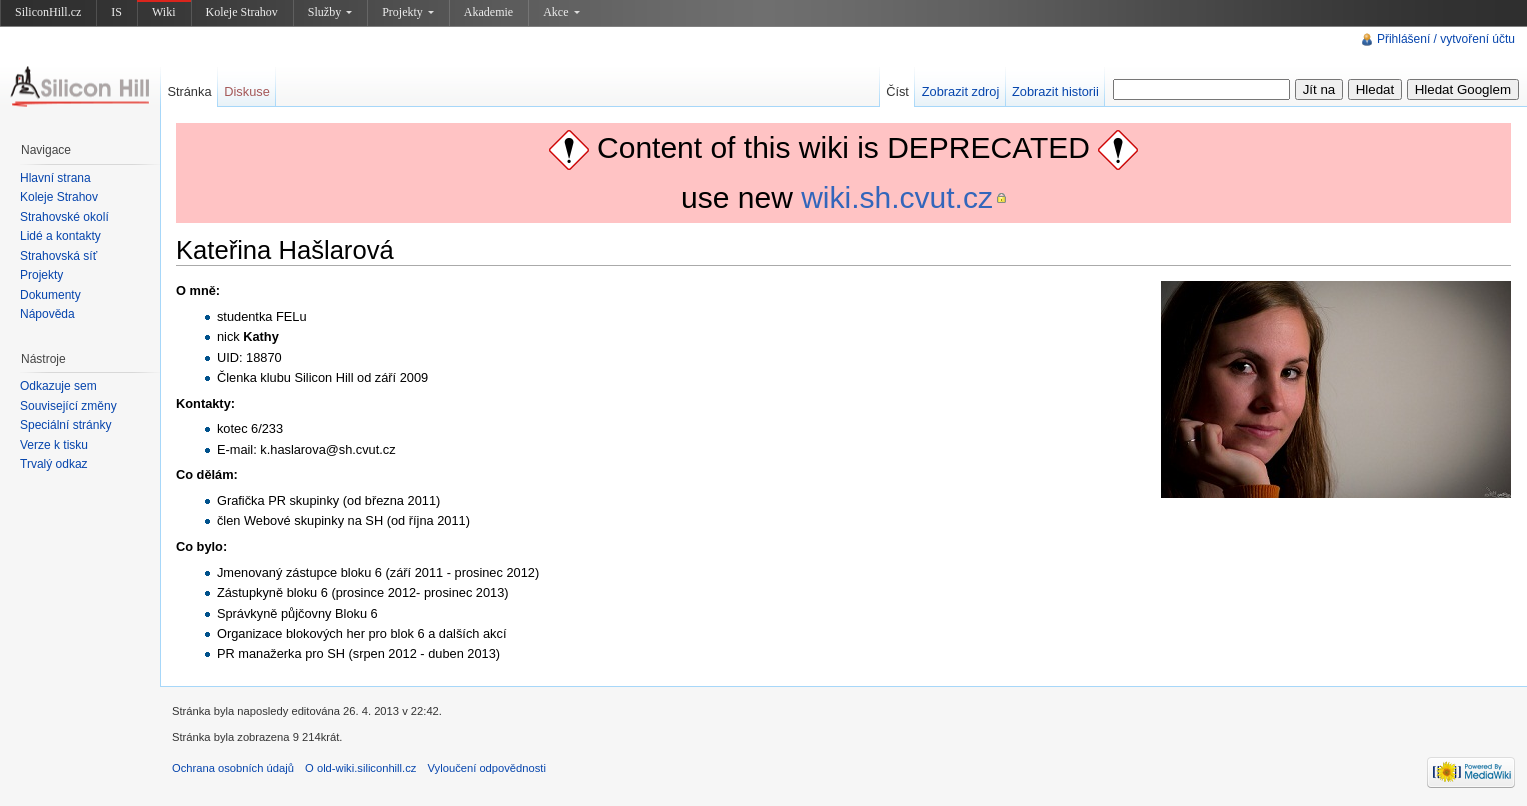 The width and height of the screenshot is (1527, 806). I want to click on Strahovská síť, so click(58, 256).